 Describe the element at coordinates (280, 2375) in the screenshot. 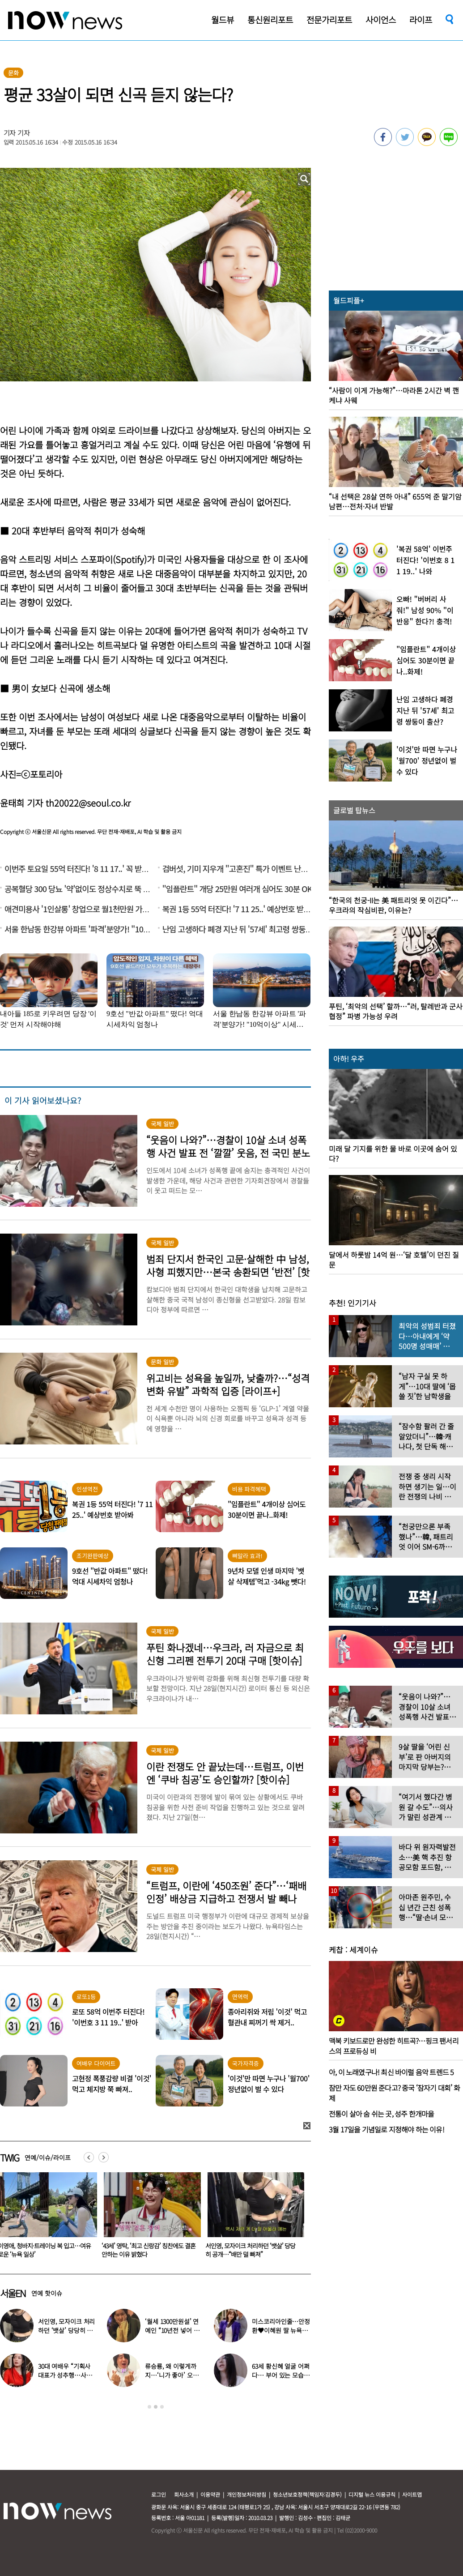

I see `63세 황신혜 얼굴 어쩌다… 부어 있는 모습 포착, ‘이 시술’ 때문` at that location.